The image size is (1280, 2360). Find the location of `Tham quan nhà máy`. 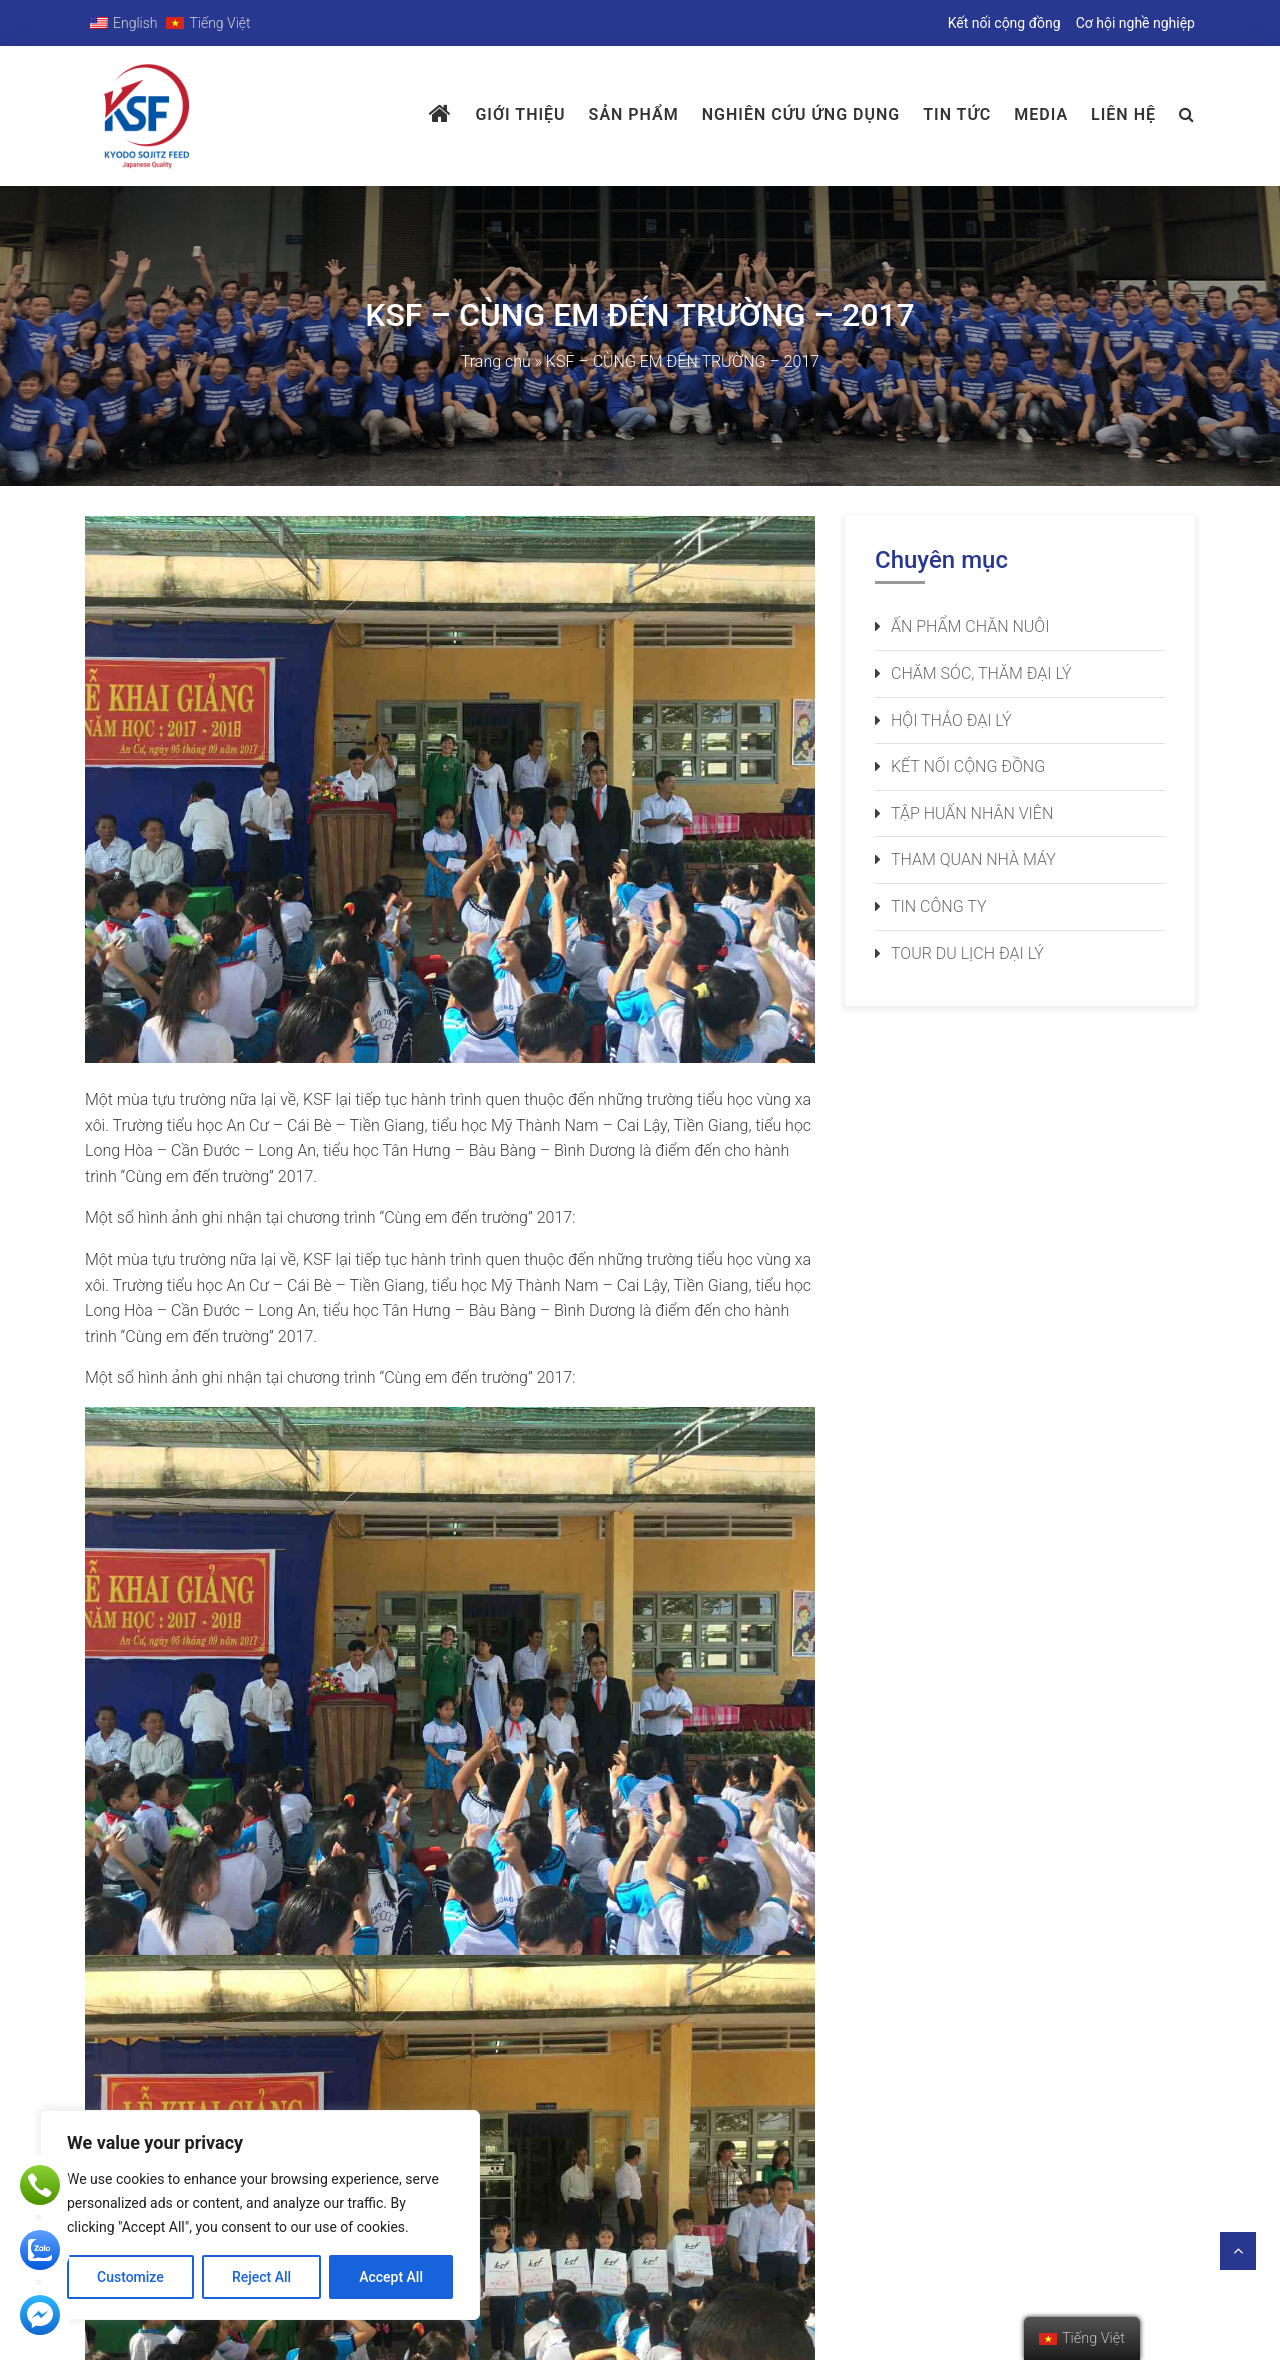

Tham quan nhà máy is located at coordinates (973, 859).